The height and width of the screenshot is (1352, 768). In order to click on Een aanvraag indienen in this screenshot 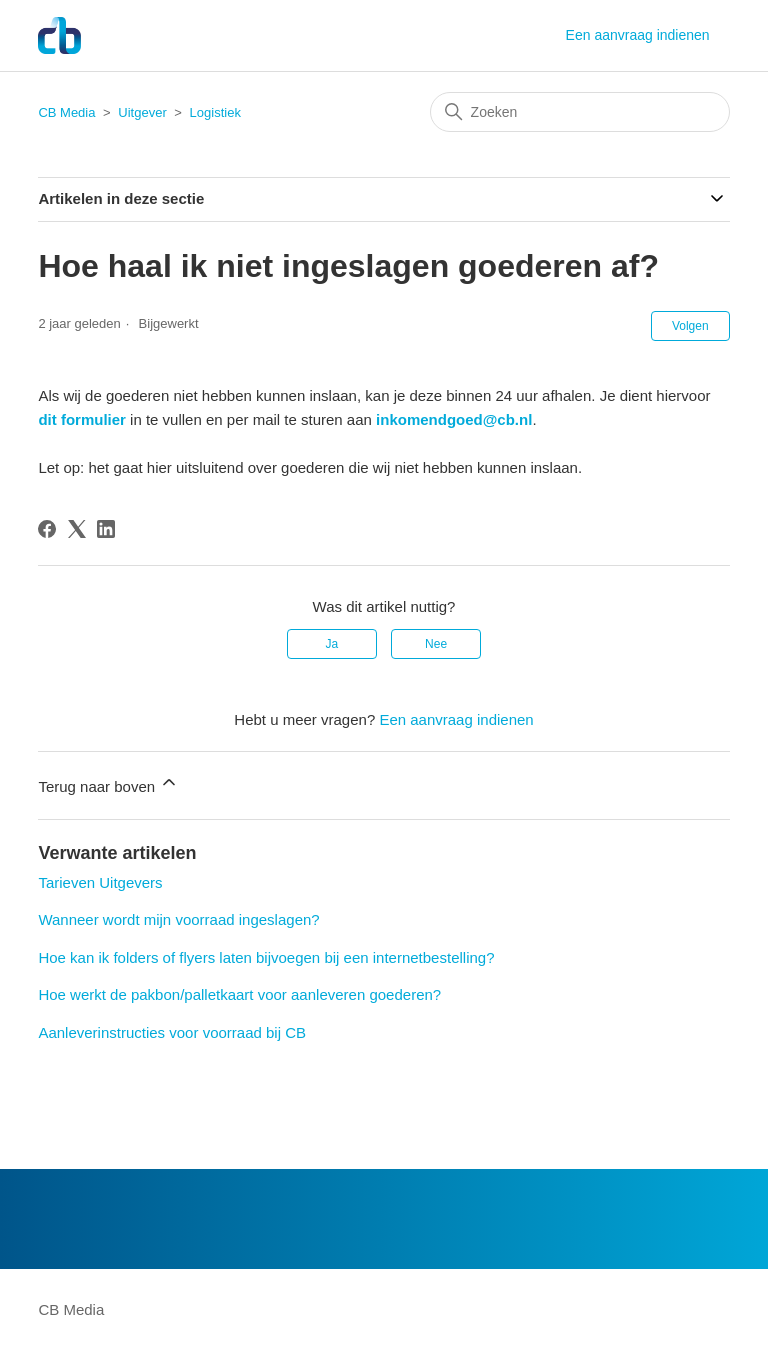, I will do `click(638, 35)`.